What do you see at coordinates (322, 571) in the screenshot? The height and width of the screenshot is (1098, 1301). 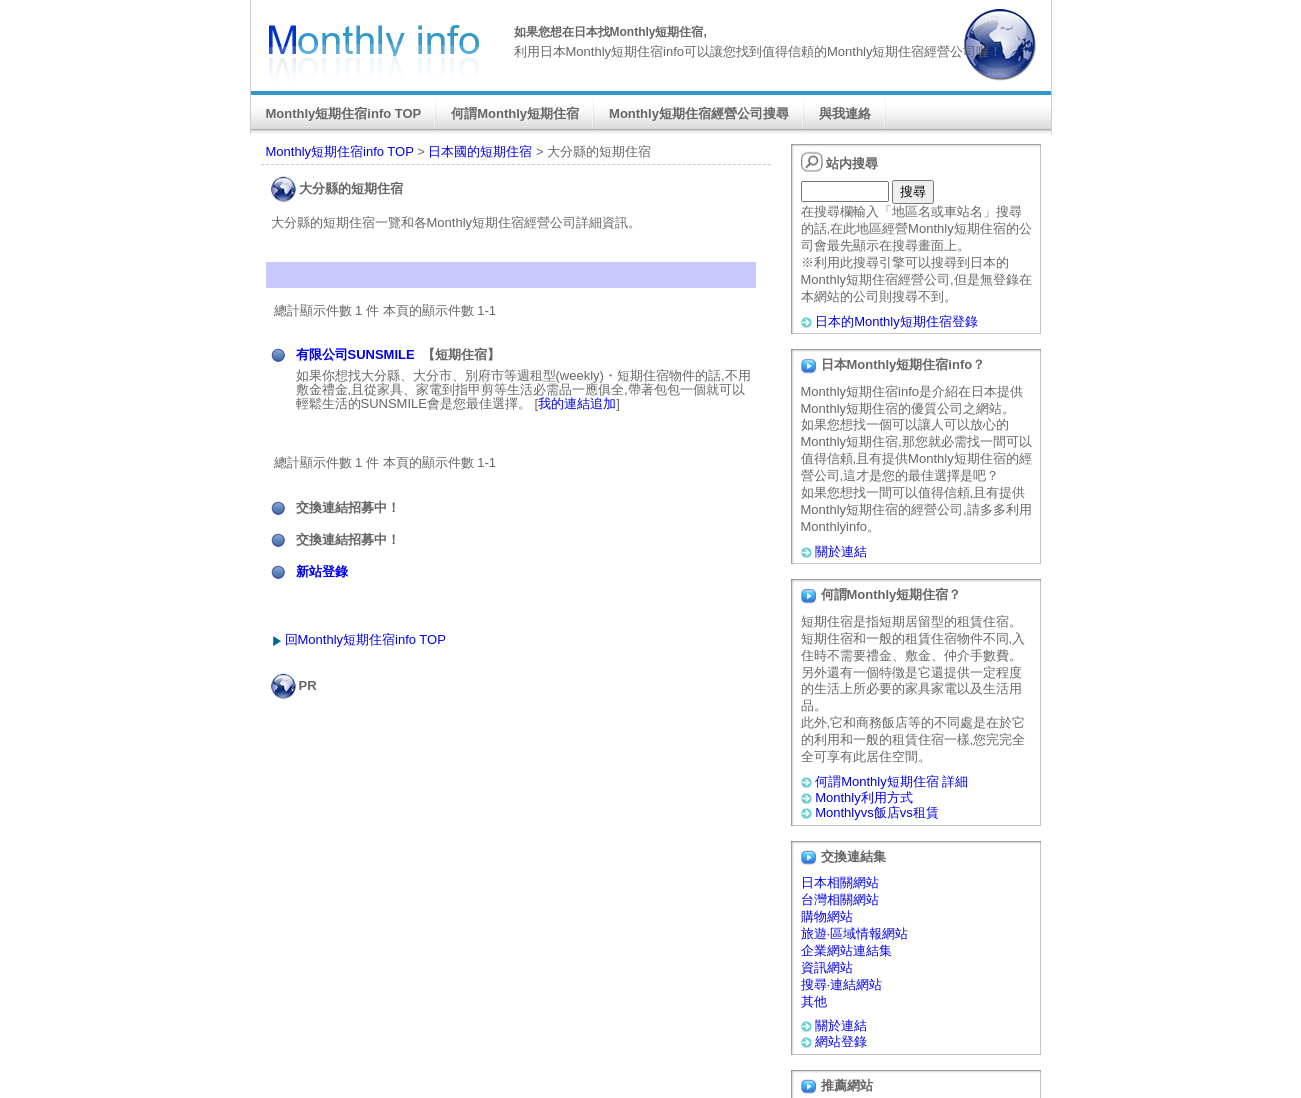 I see `新站登錄` at bounding box center [322, 571].